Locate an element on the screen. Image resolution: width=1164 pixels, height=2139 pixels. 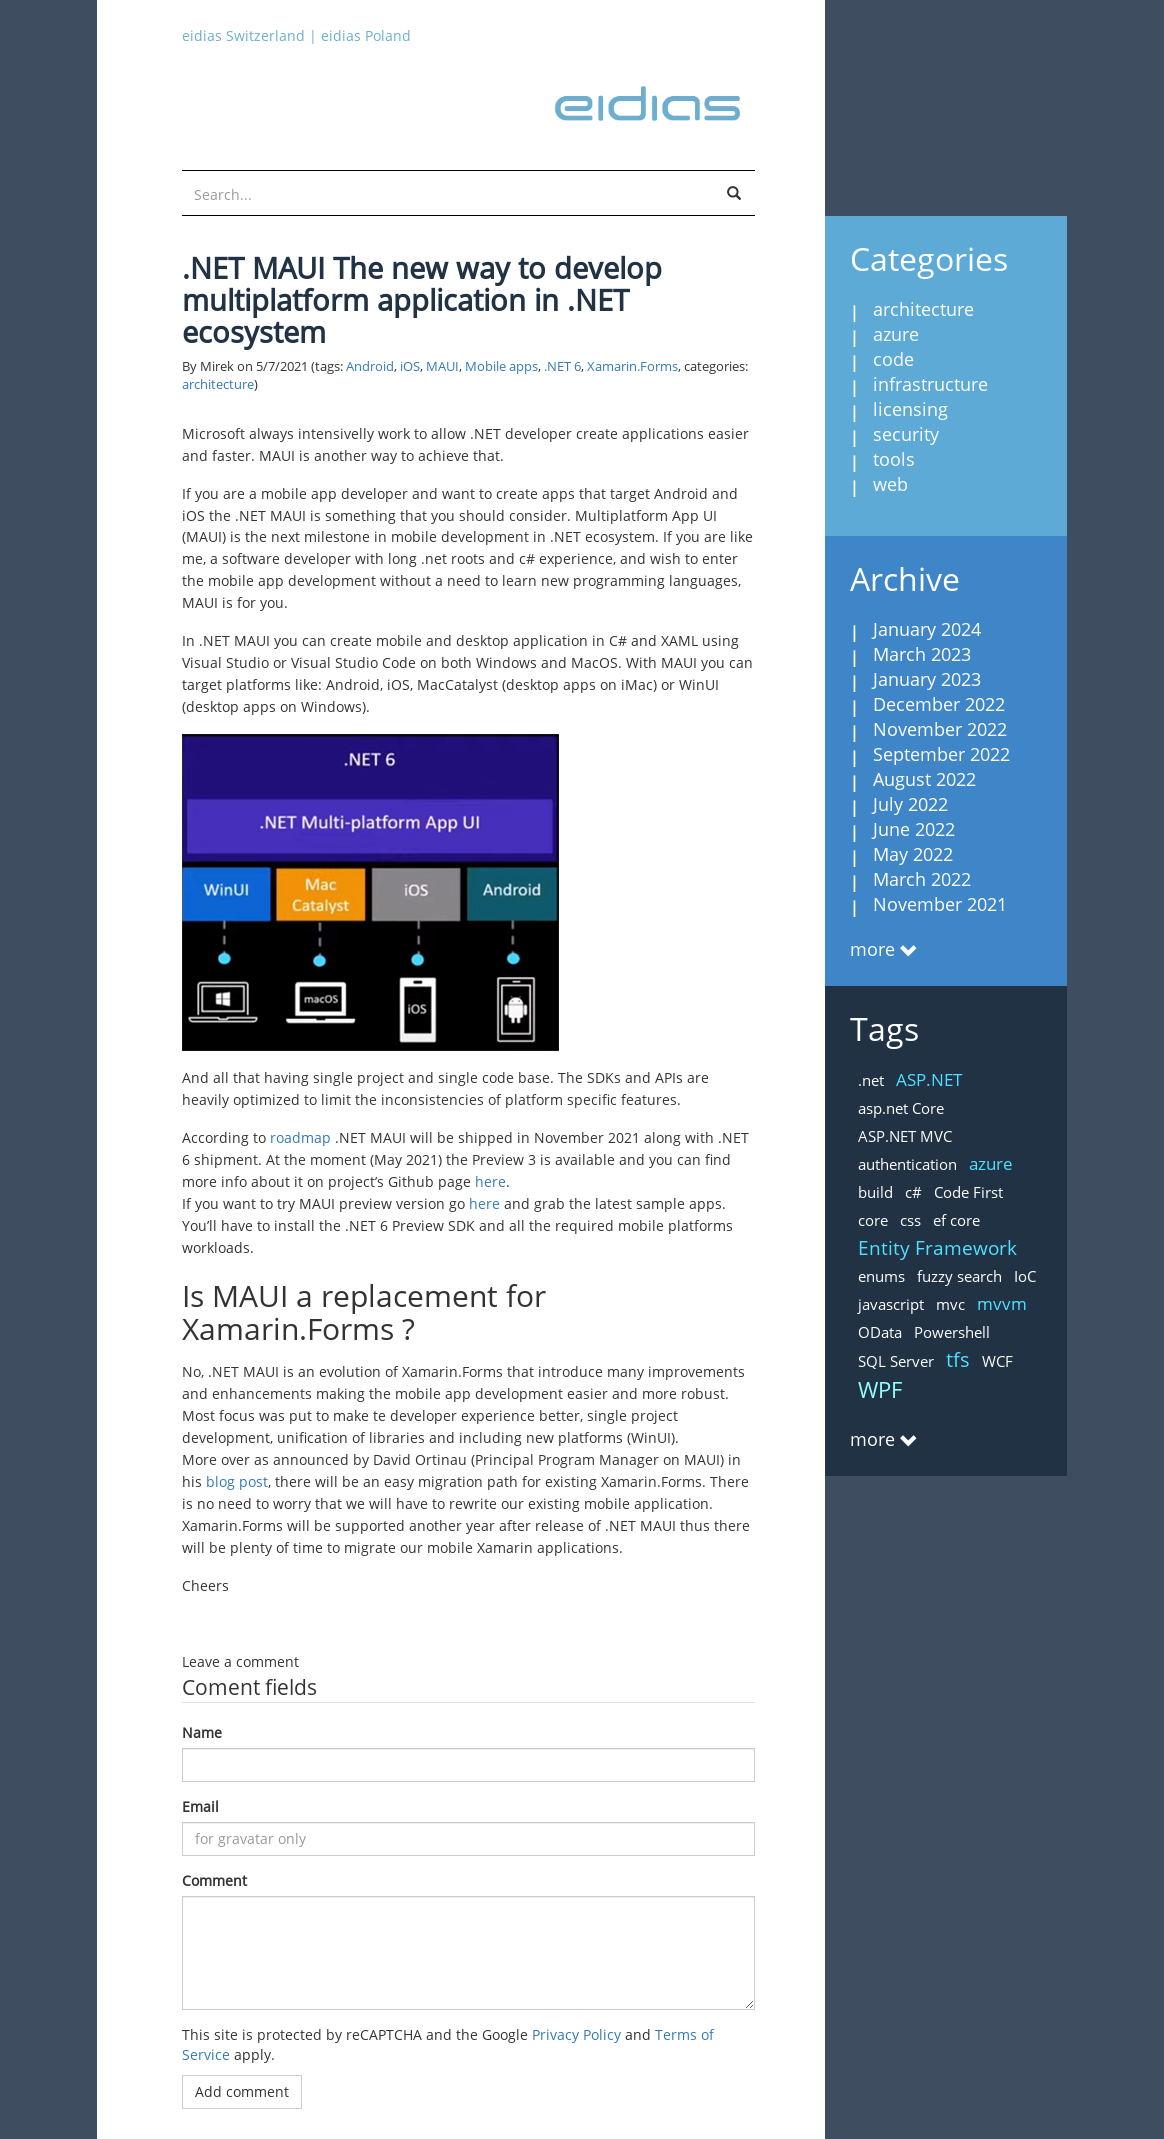
fuzzy search is located at coordinates (959, 1276).